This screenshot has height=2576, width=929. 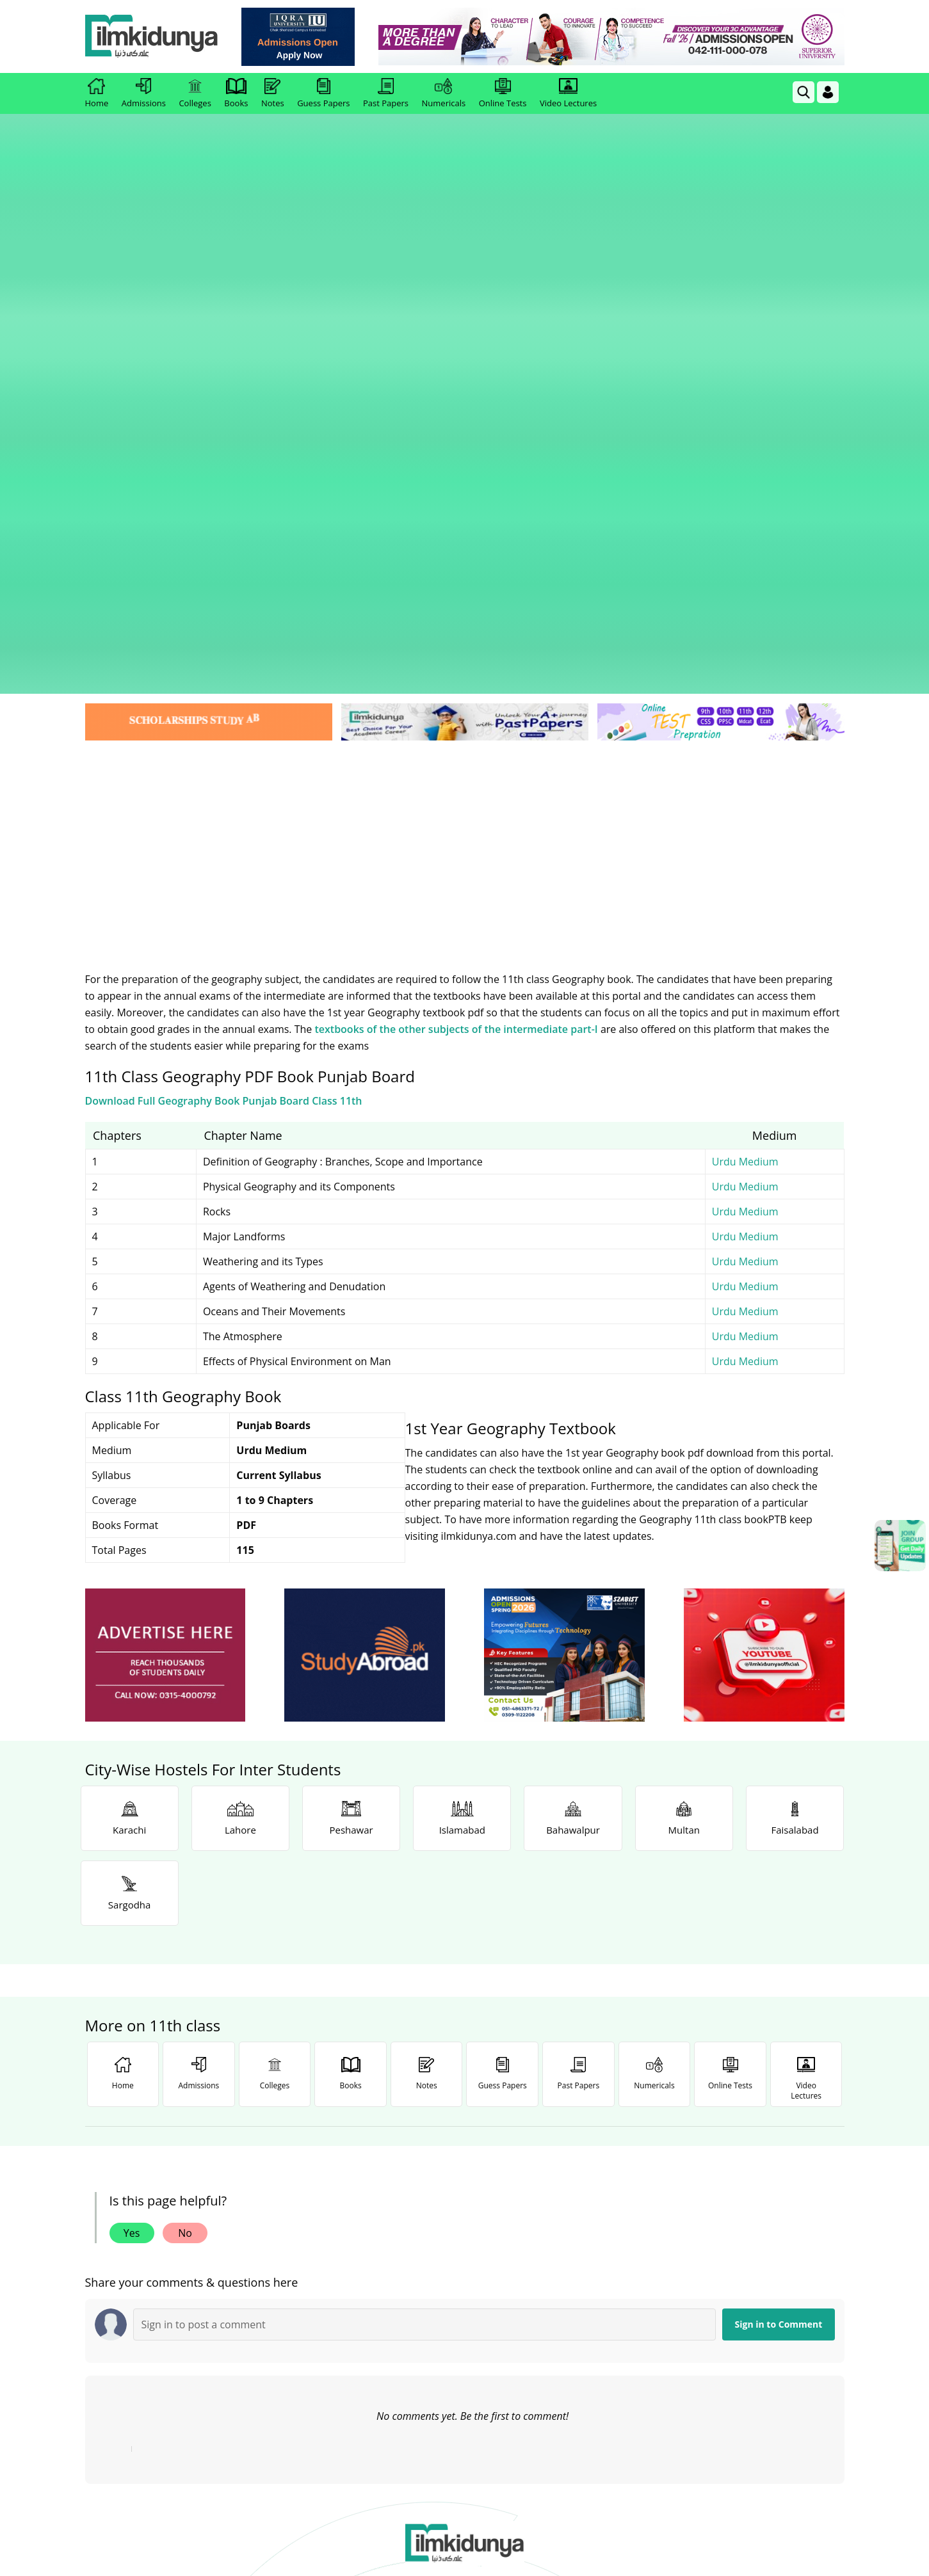 What do you see at coordinates (165, 1225) in the screenshot?
I see `[ads]` at bounding box center [165, 1225].